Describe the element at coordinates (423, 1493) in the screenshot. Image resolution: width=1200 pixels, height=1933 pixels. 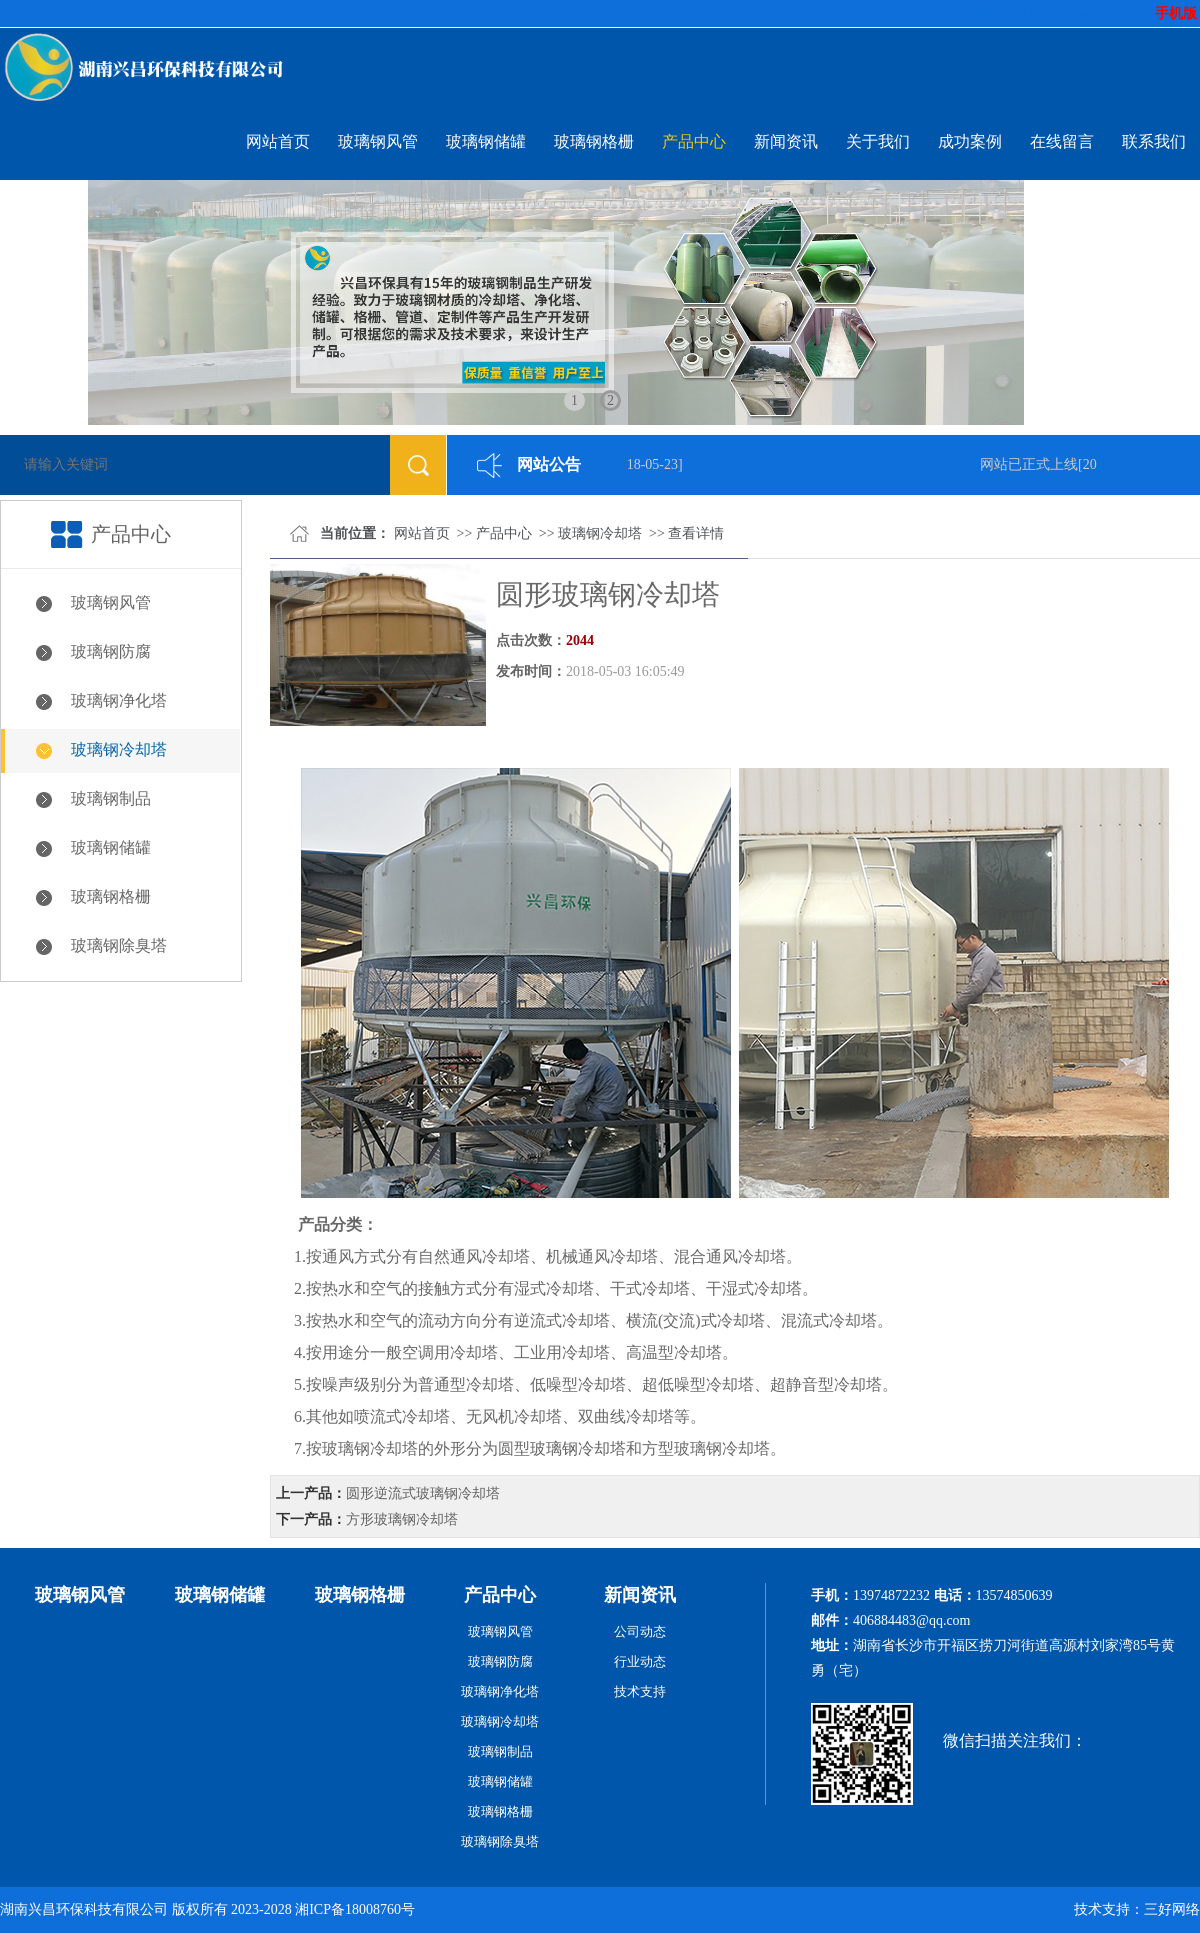
I see `圆形逆流式玻璃钢冷却塔` at that location.